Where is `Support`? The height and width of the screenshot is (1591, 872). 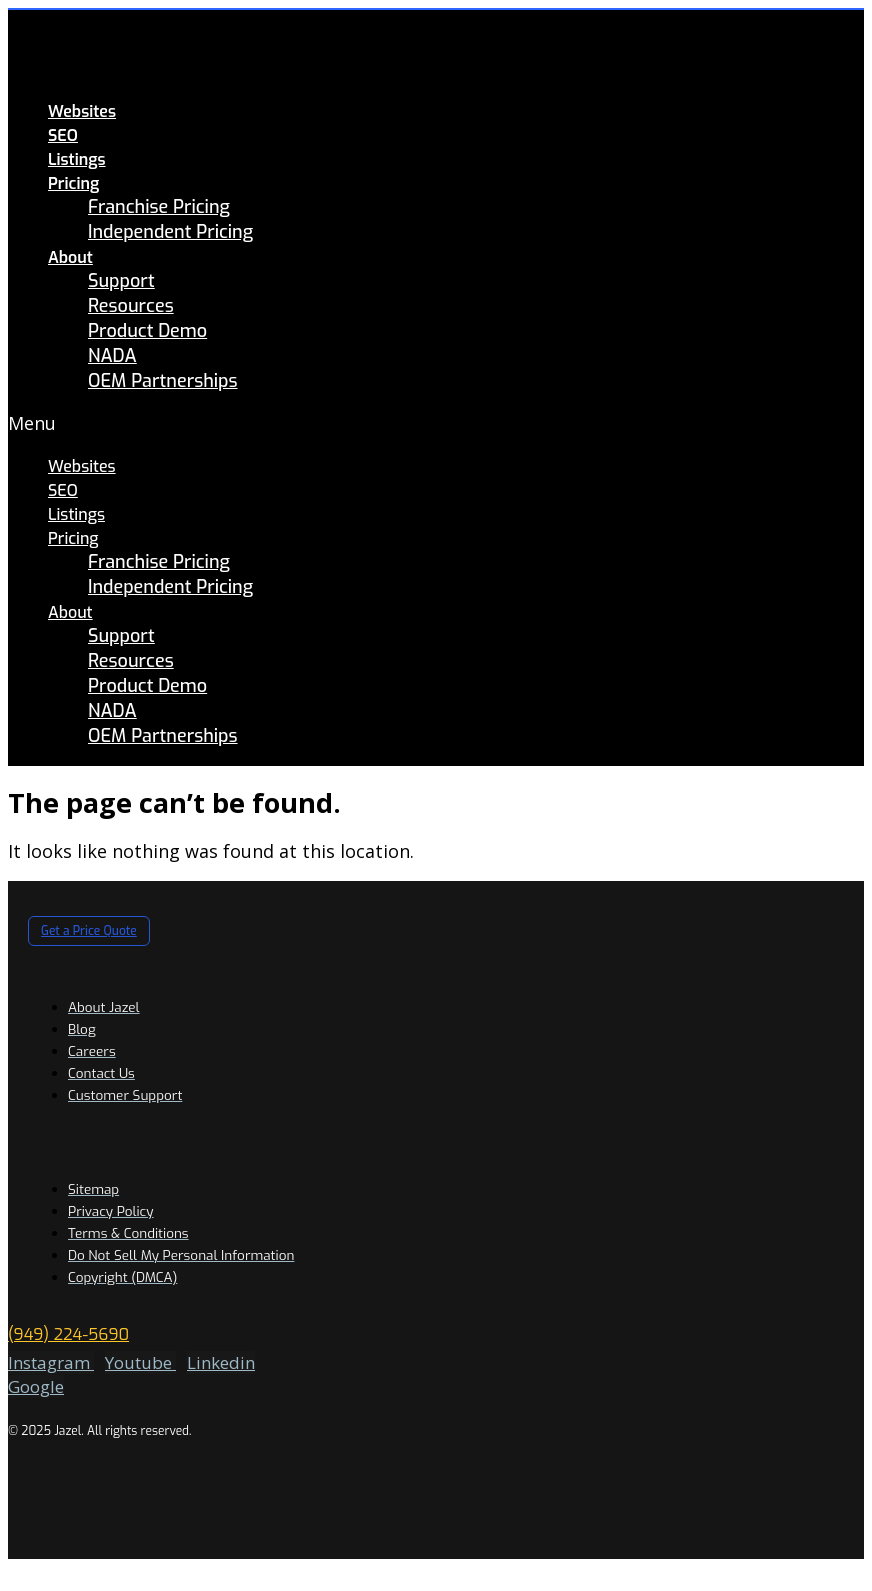 Support is located at coordinates (121, 281).